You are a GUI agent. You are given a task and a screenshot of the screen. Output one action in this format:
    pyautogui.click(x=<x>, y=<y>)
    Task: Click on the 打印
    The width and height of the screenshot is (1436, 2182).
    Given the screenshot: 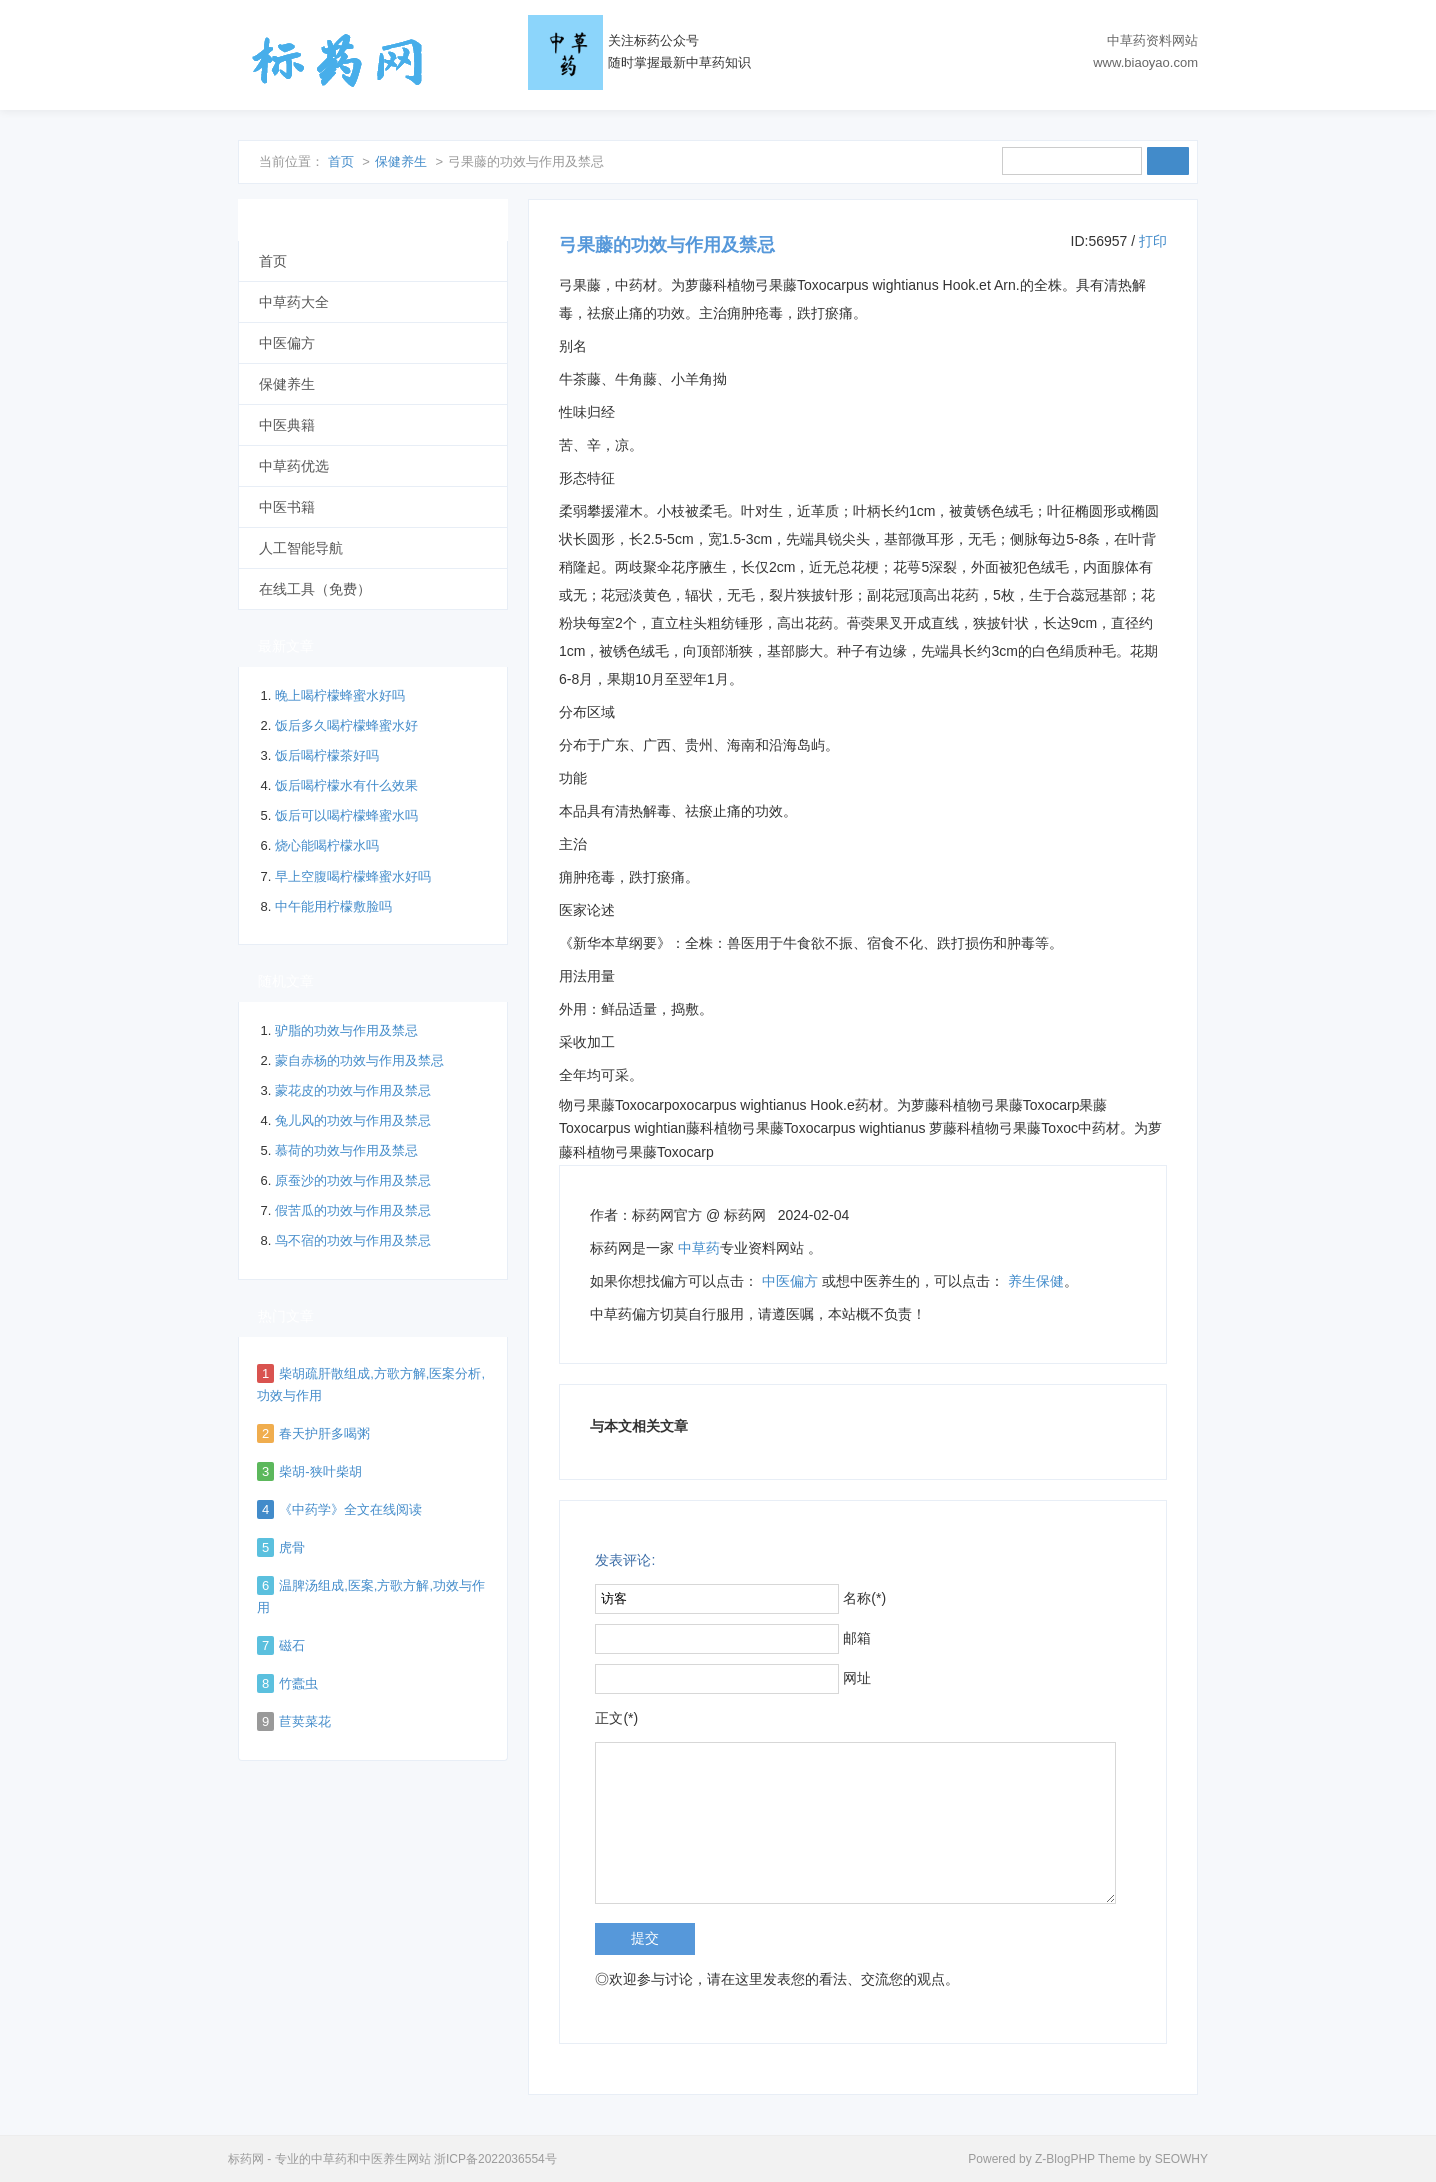 What is the action you would take?
    pyautogui.click(x=1153, y=241)
    